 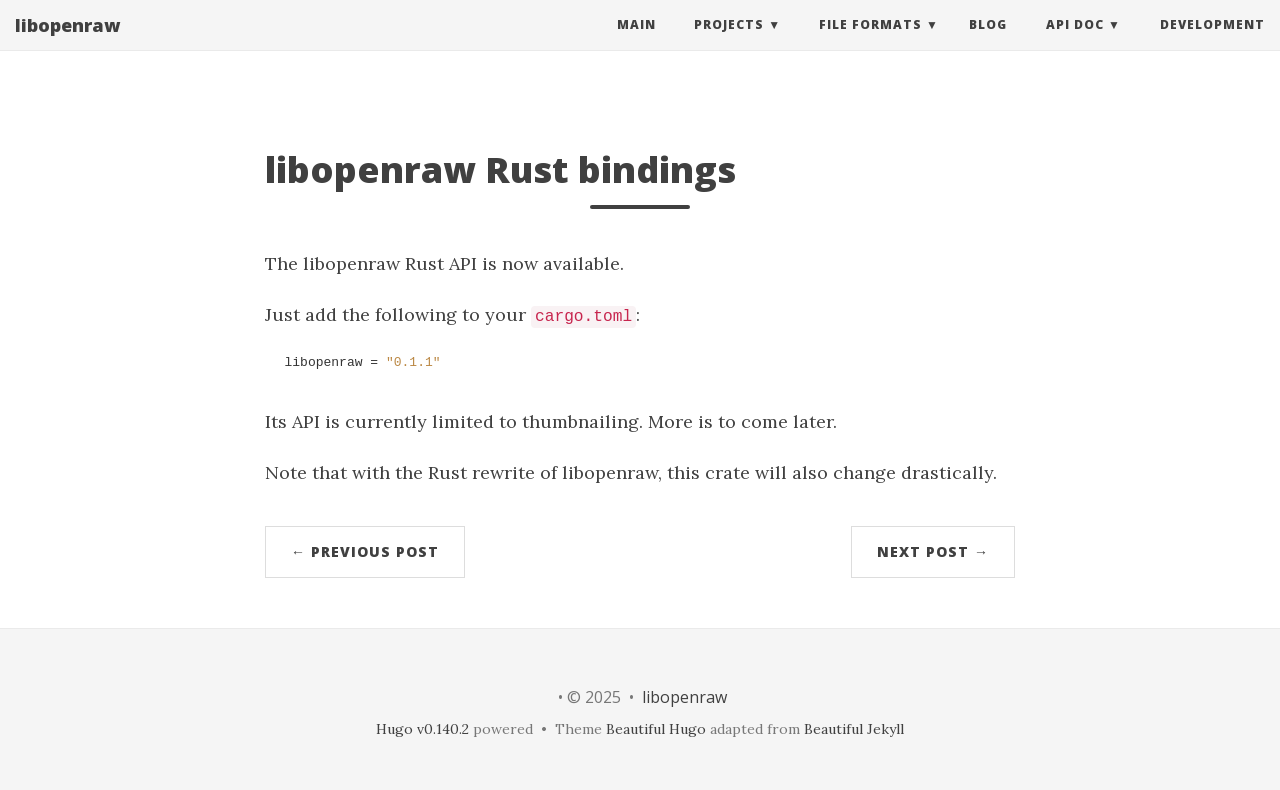 I want to click on File Formats [button], so click(x=870, y=44).